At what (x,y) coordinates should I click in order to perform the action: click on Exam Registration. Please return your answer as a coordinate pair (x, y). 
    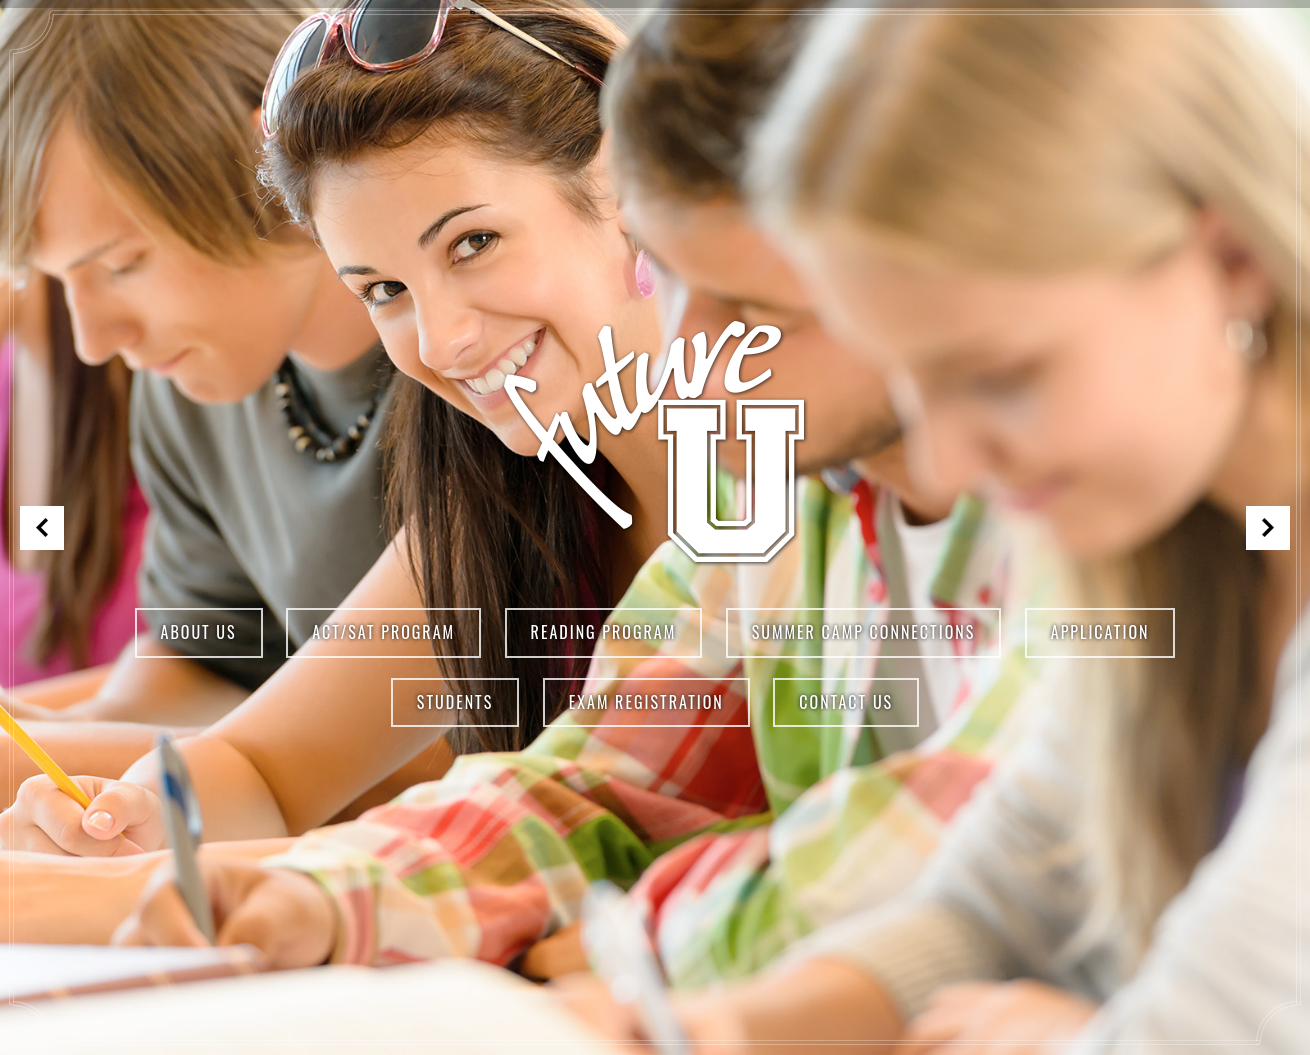
    Looking at the image, I should click on (646, 702).